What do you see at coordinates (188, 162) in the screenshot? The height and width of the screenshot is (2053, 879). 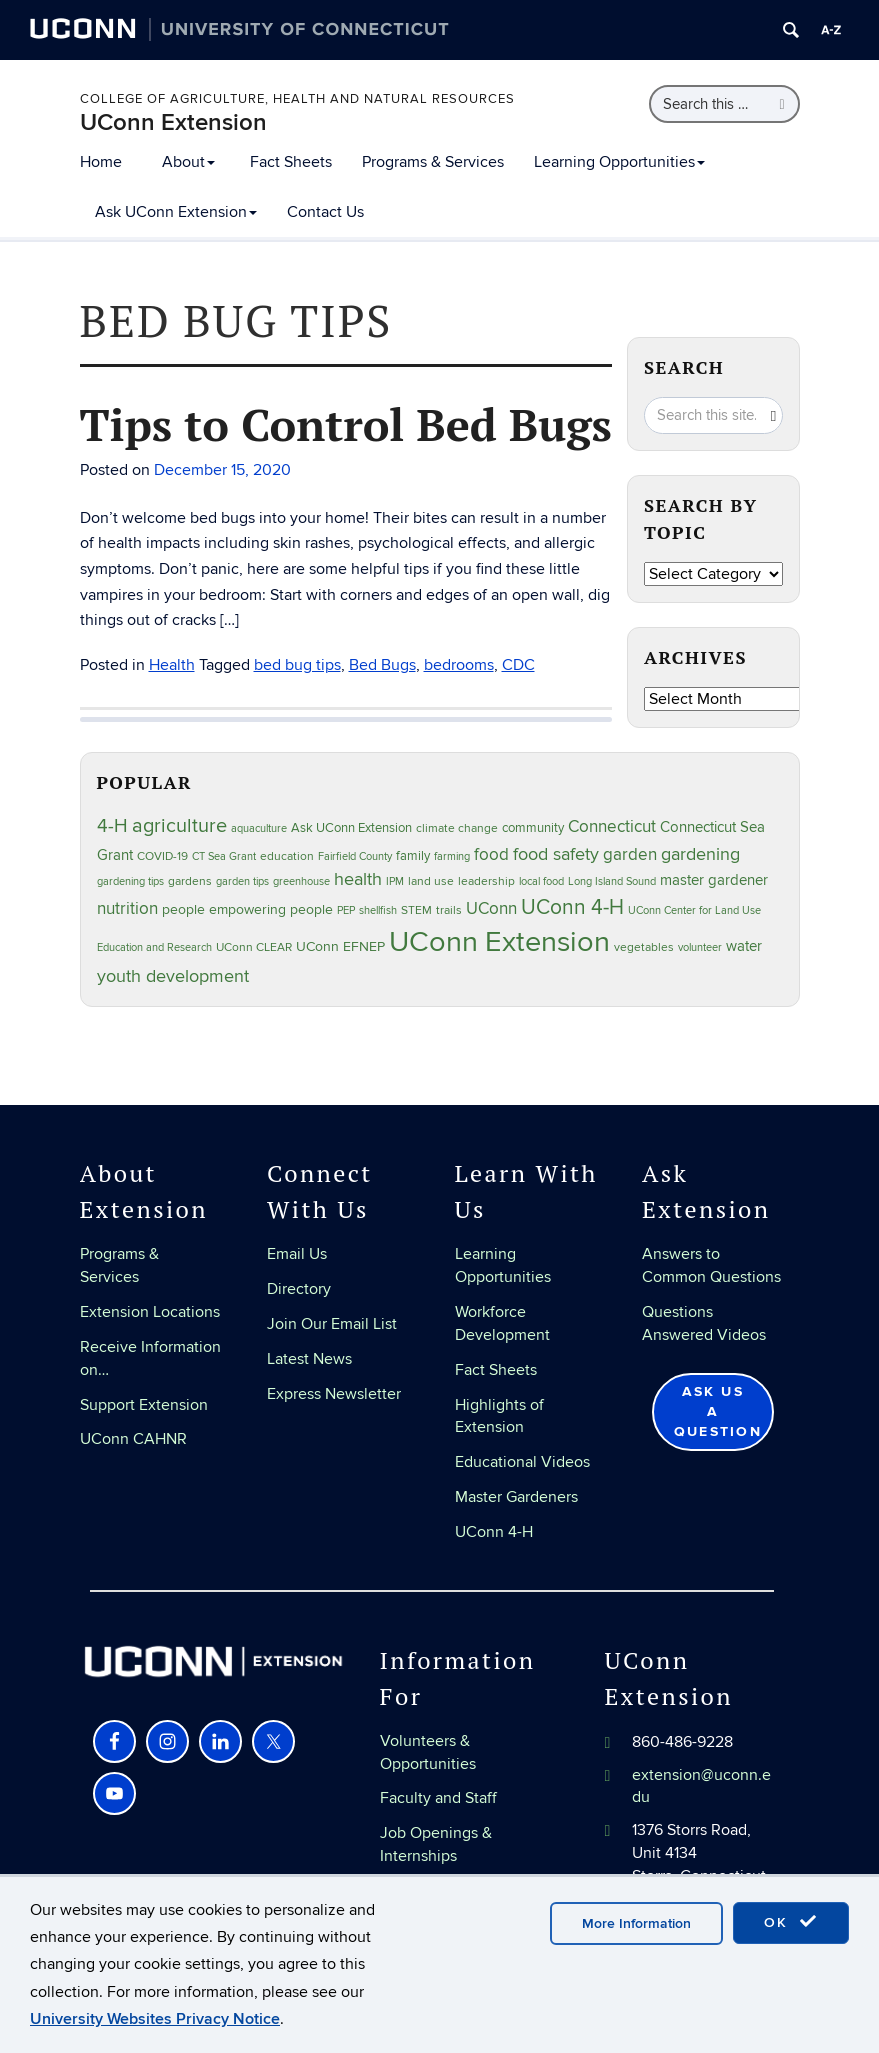 I see `About` at bounding box center [188, 162].